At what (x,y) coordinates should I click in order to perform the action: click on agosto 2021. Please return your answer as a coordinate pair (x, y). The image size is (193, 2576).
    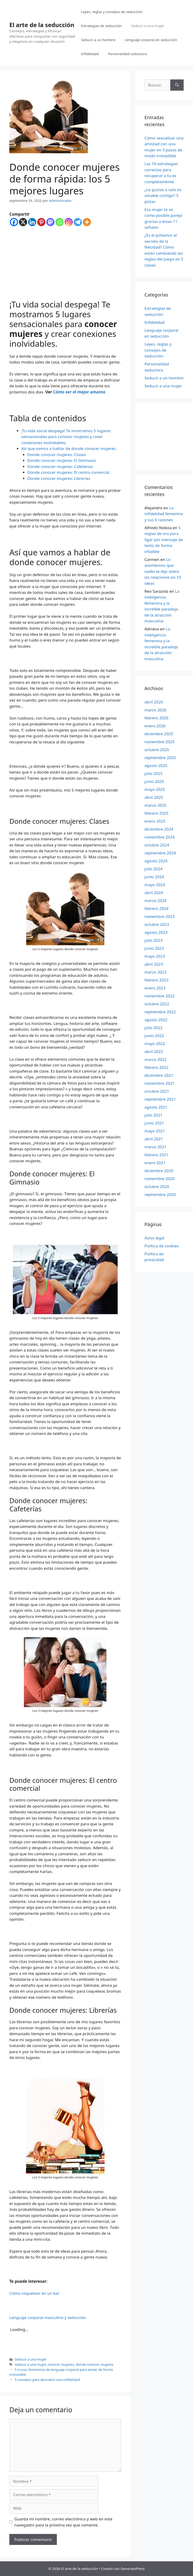
    Looking at the image, I should click on (156, 1107).